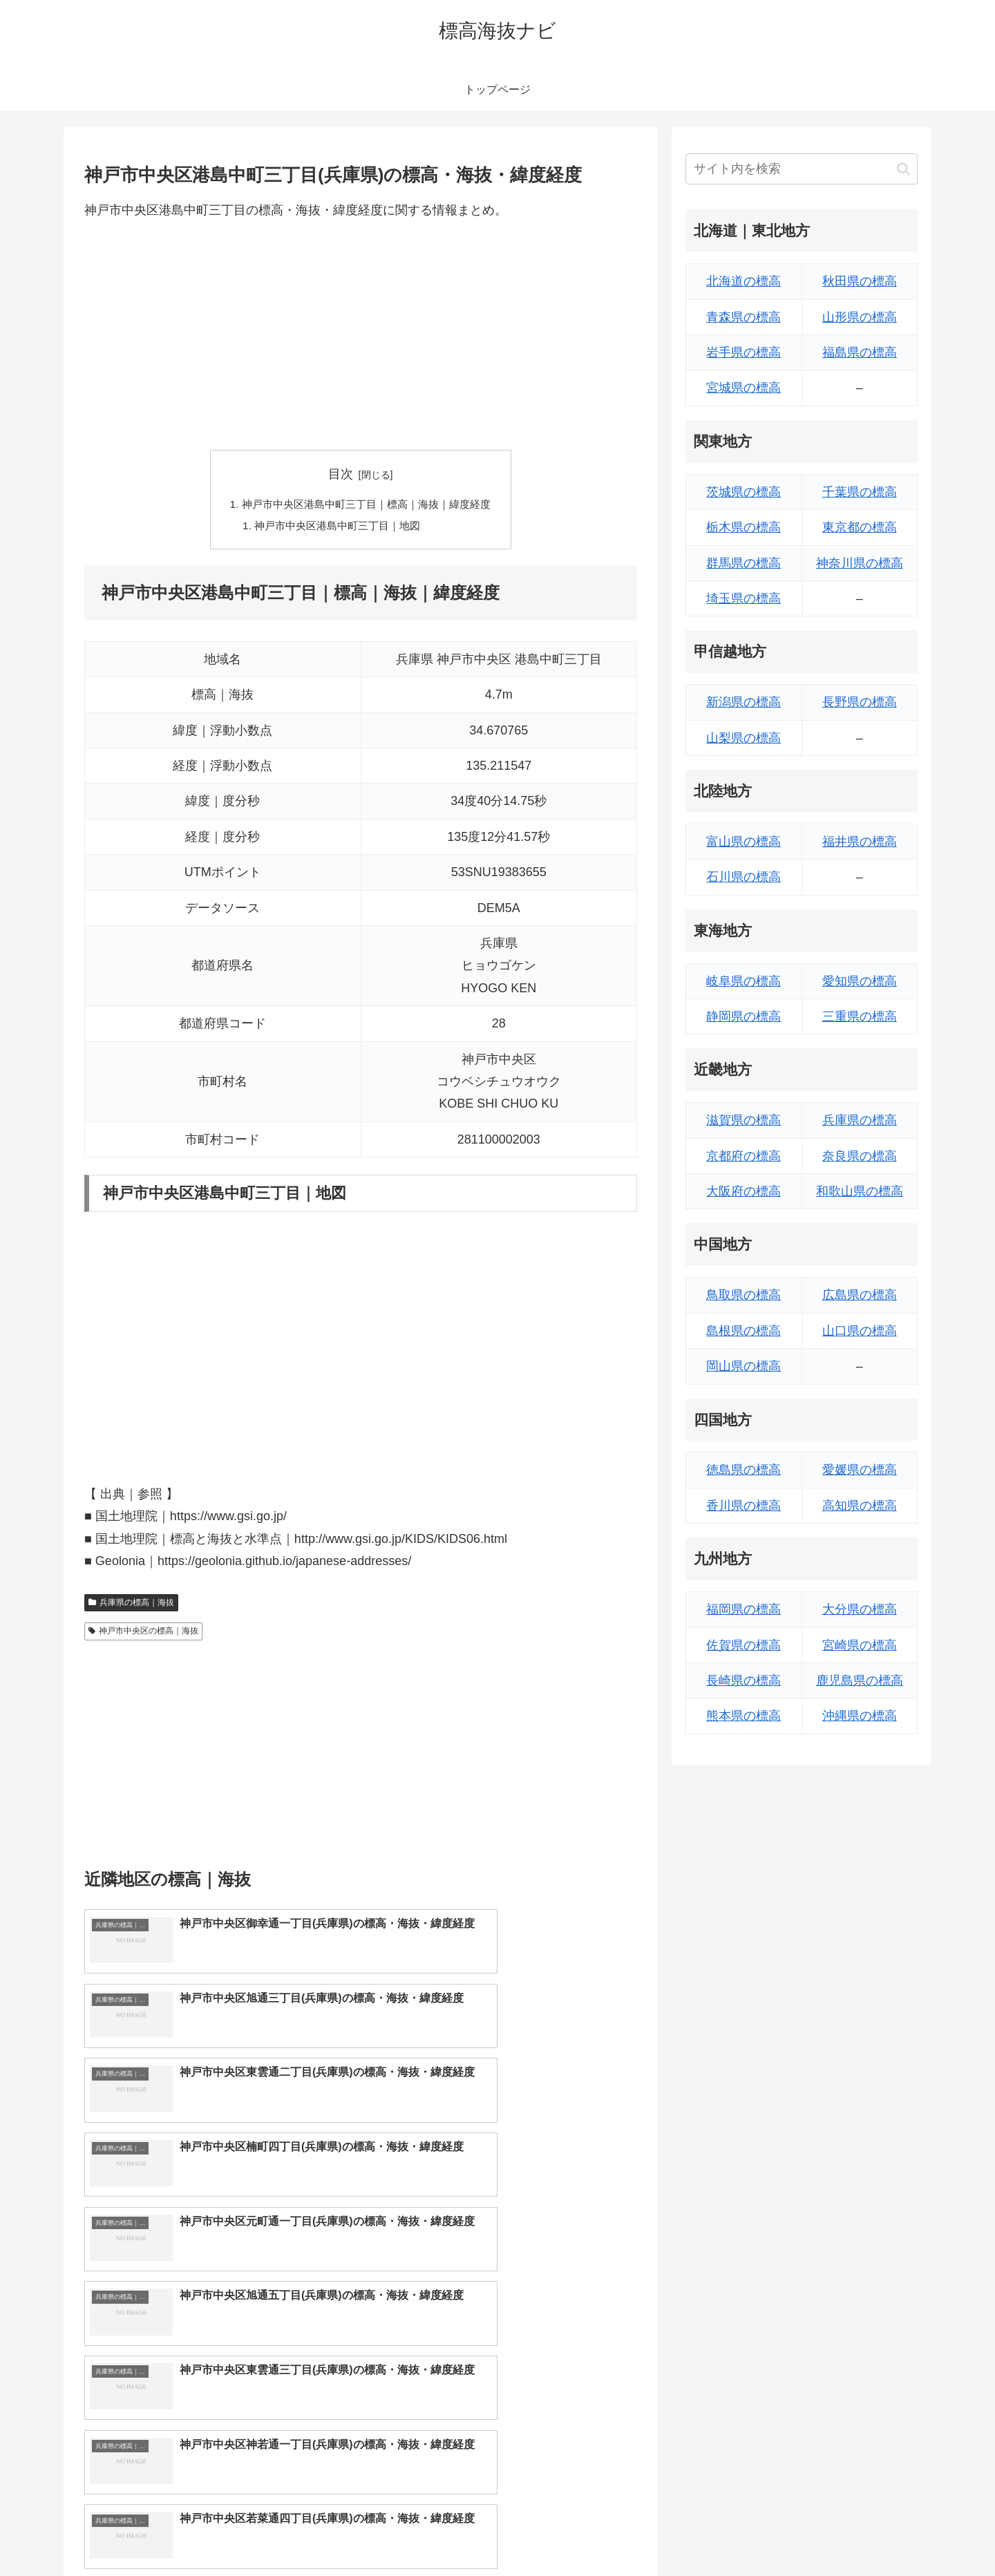 Image resolution: width=995 pixels, height=2576 pixels. Describe the element at coordinates (859, 981) in the screenshot. I see `愛知県の標高` at that location.